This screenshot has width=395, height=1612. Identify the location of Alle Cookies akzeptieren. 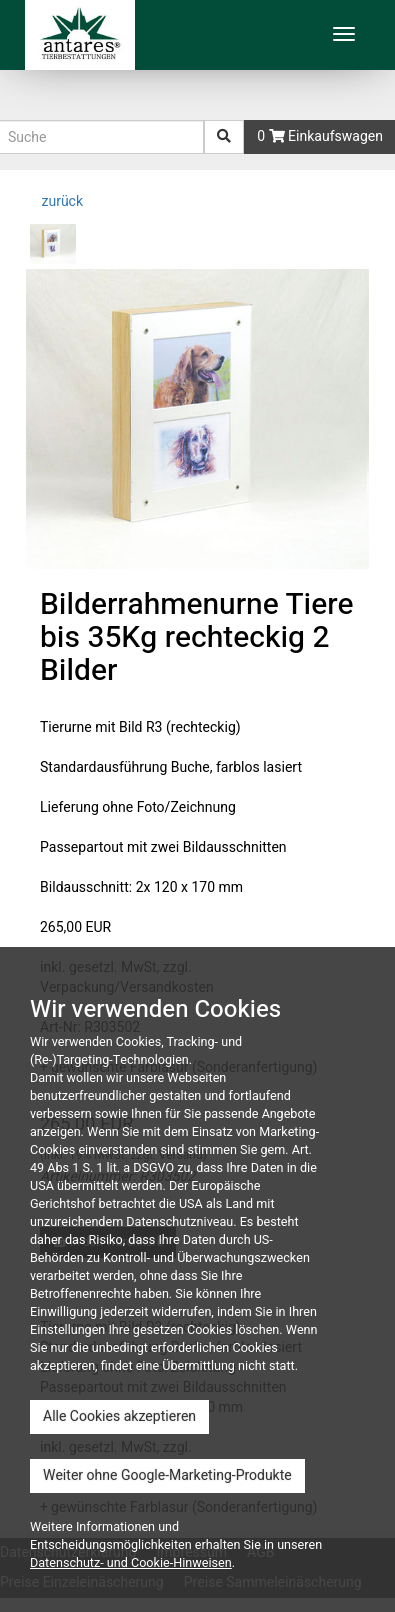
(119, 1416).